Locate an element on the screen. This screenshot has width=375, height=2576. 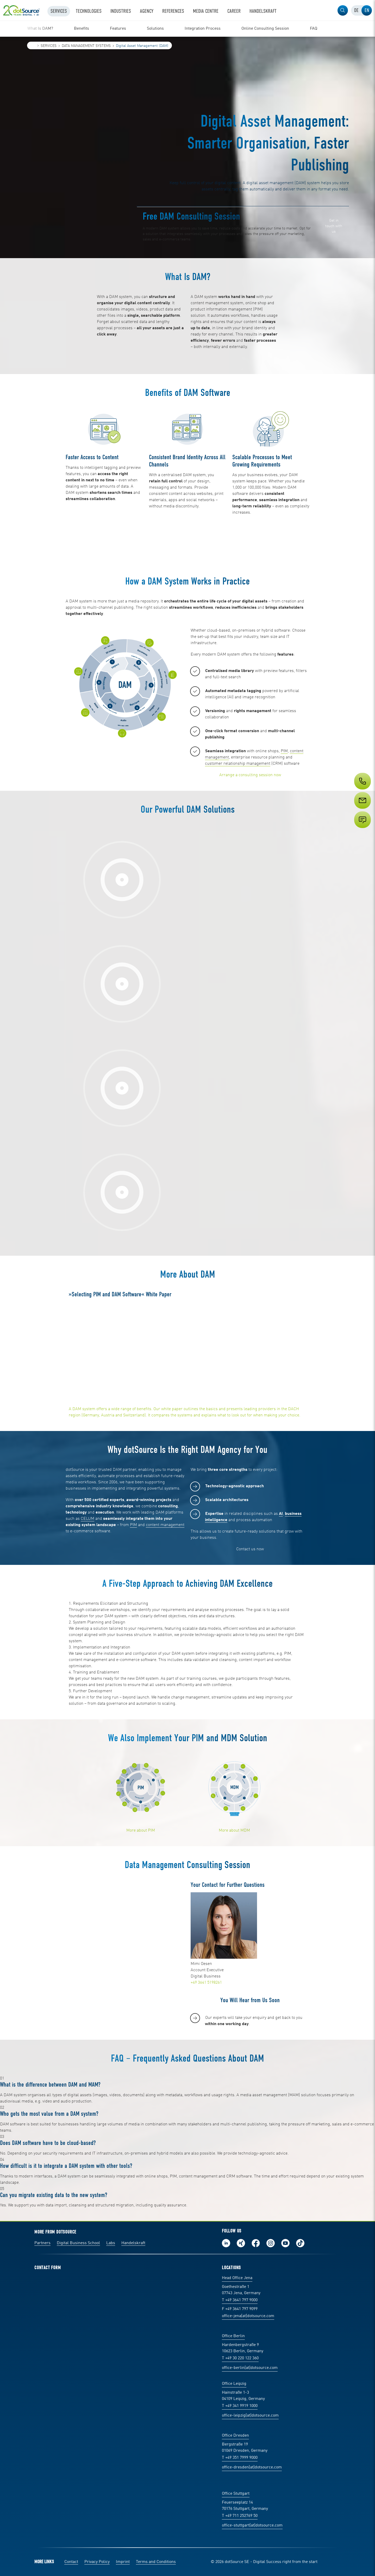
Office Leipzig is located at coordinates (234, 2384).